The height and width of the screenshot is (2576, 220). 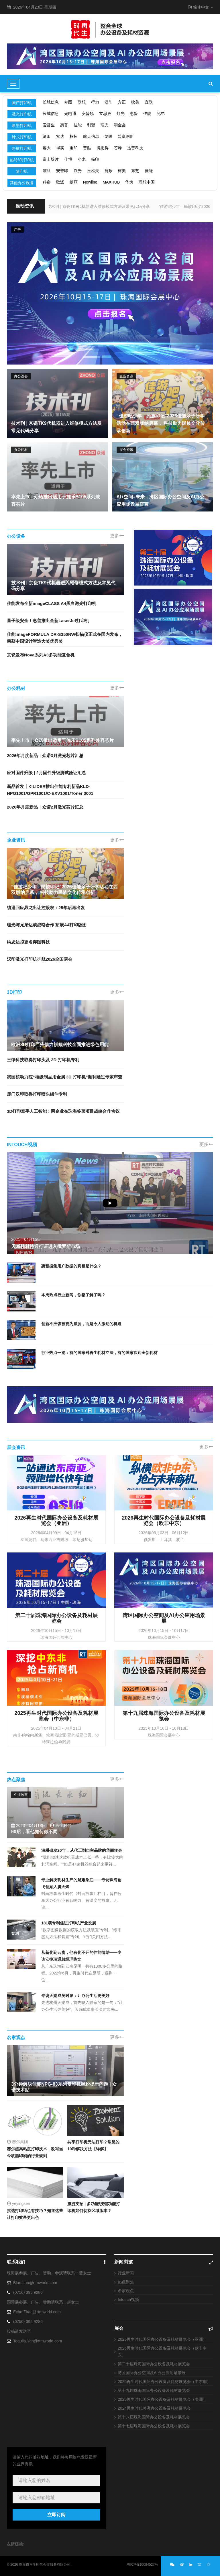 I want to click on 航天信息, so click(x=91, y=136).